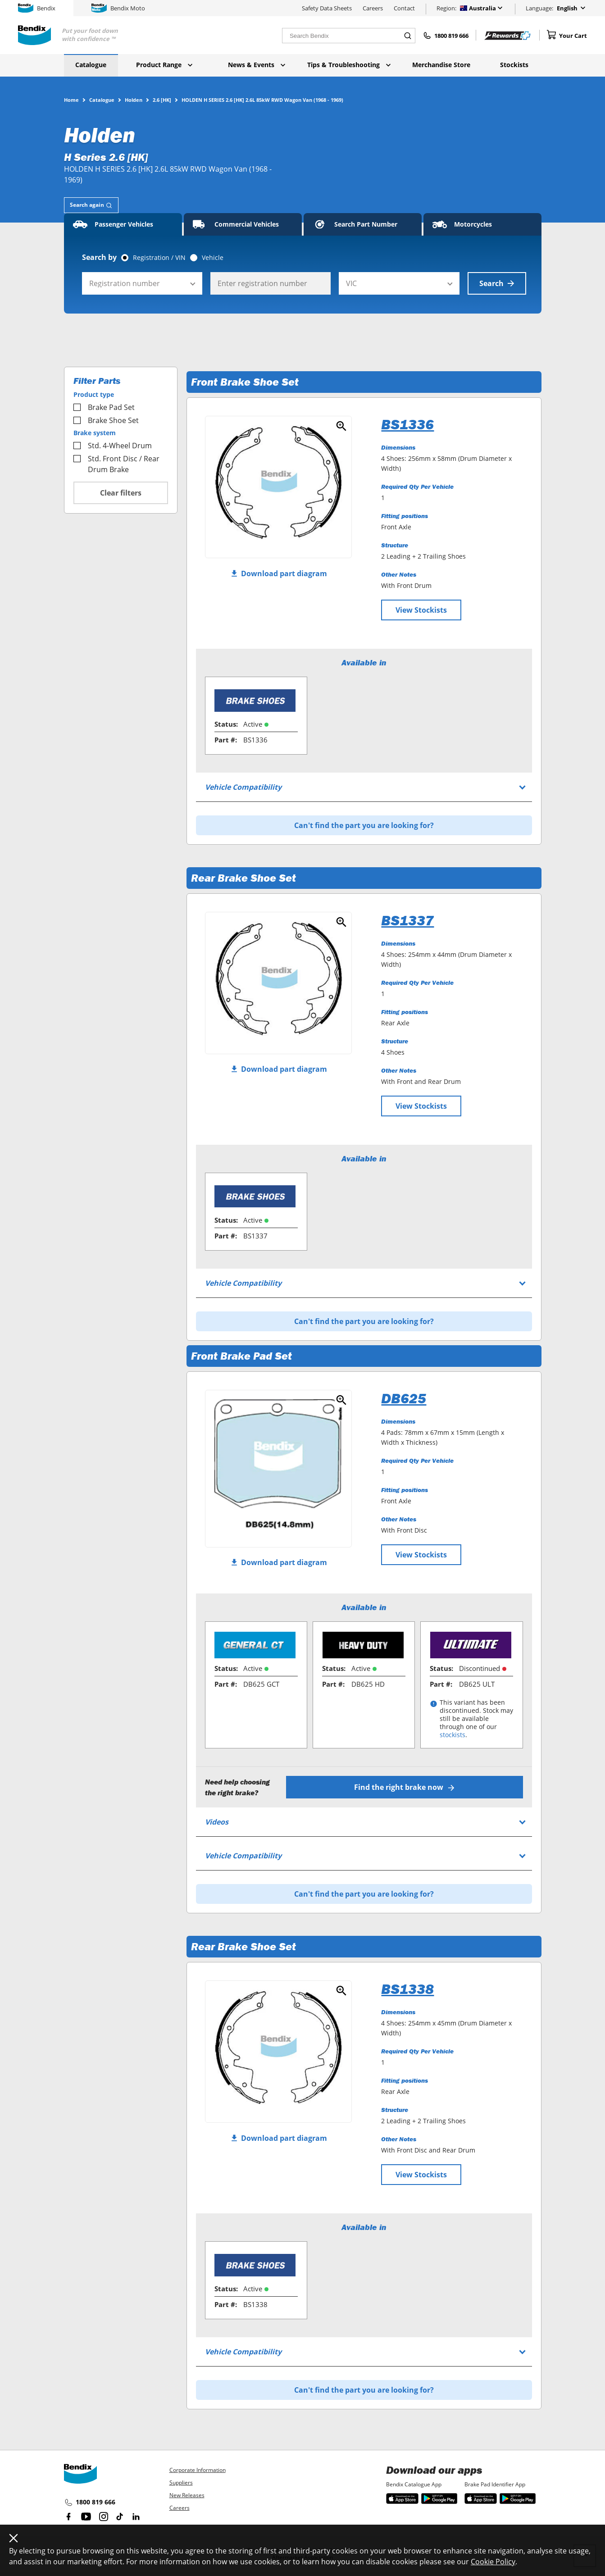 Image resolution: width=605 pixels, height=2576 pixels. Describe the element at coordinates (91, 205) in the screenshot. I see `[tab]` at that location.